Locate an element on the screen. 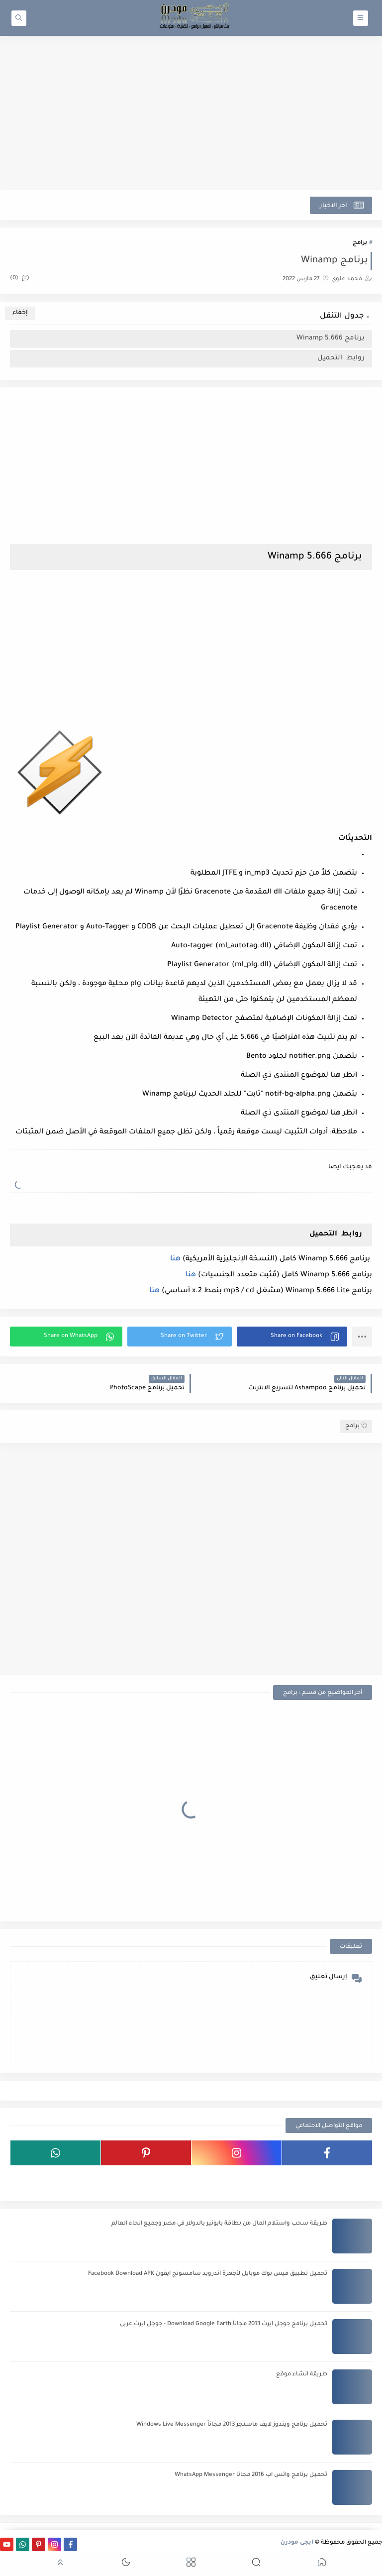 This screenshot has width=382, height=2576. طريقة سحب واستلام المال من بطاقة بايونير بالدولار في مصر وجميع انحاء العالم is located at coordinates (219, 2224).